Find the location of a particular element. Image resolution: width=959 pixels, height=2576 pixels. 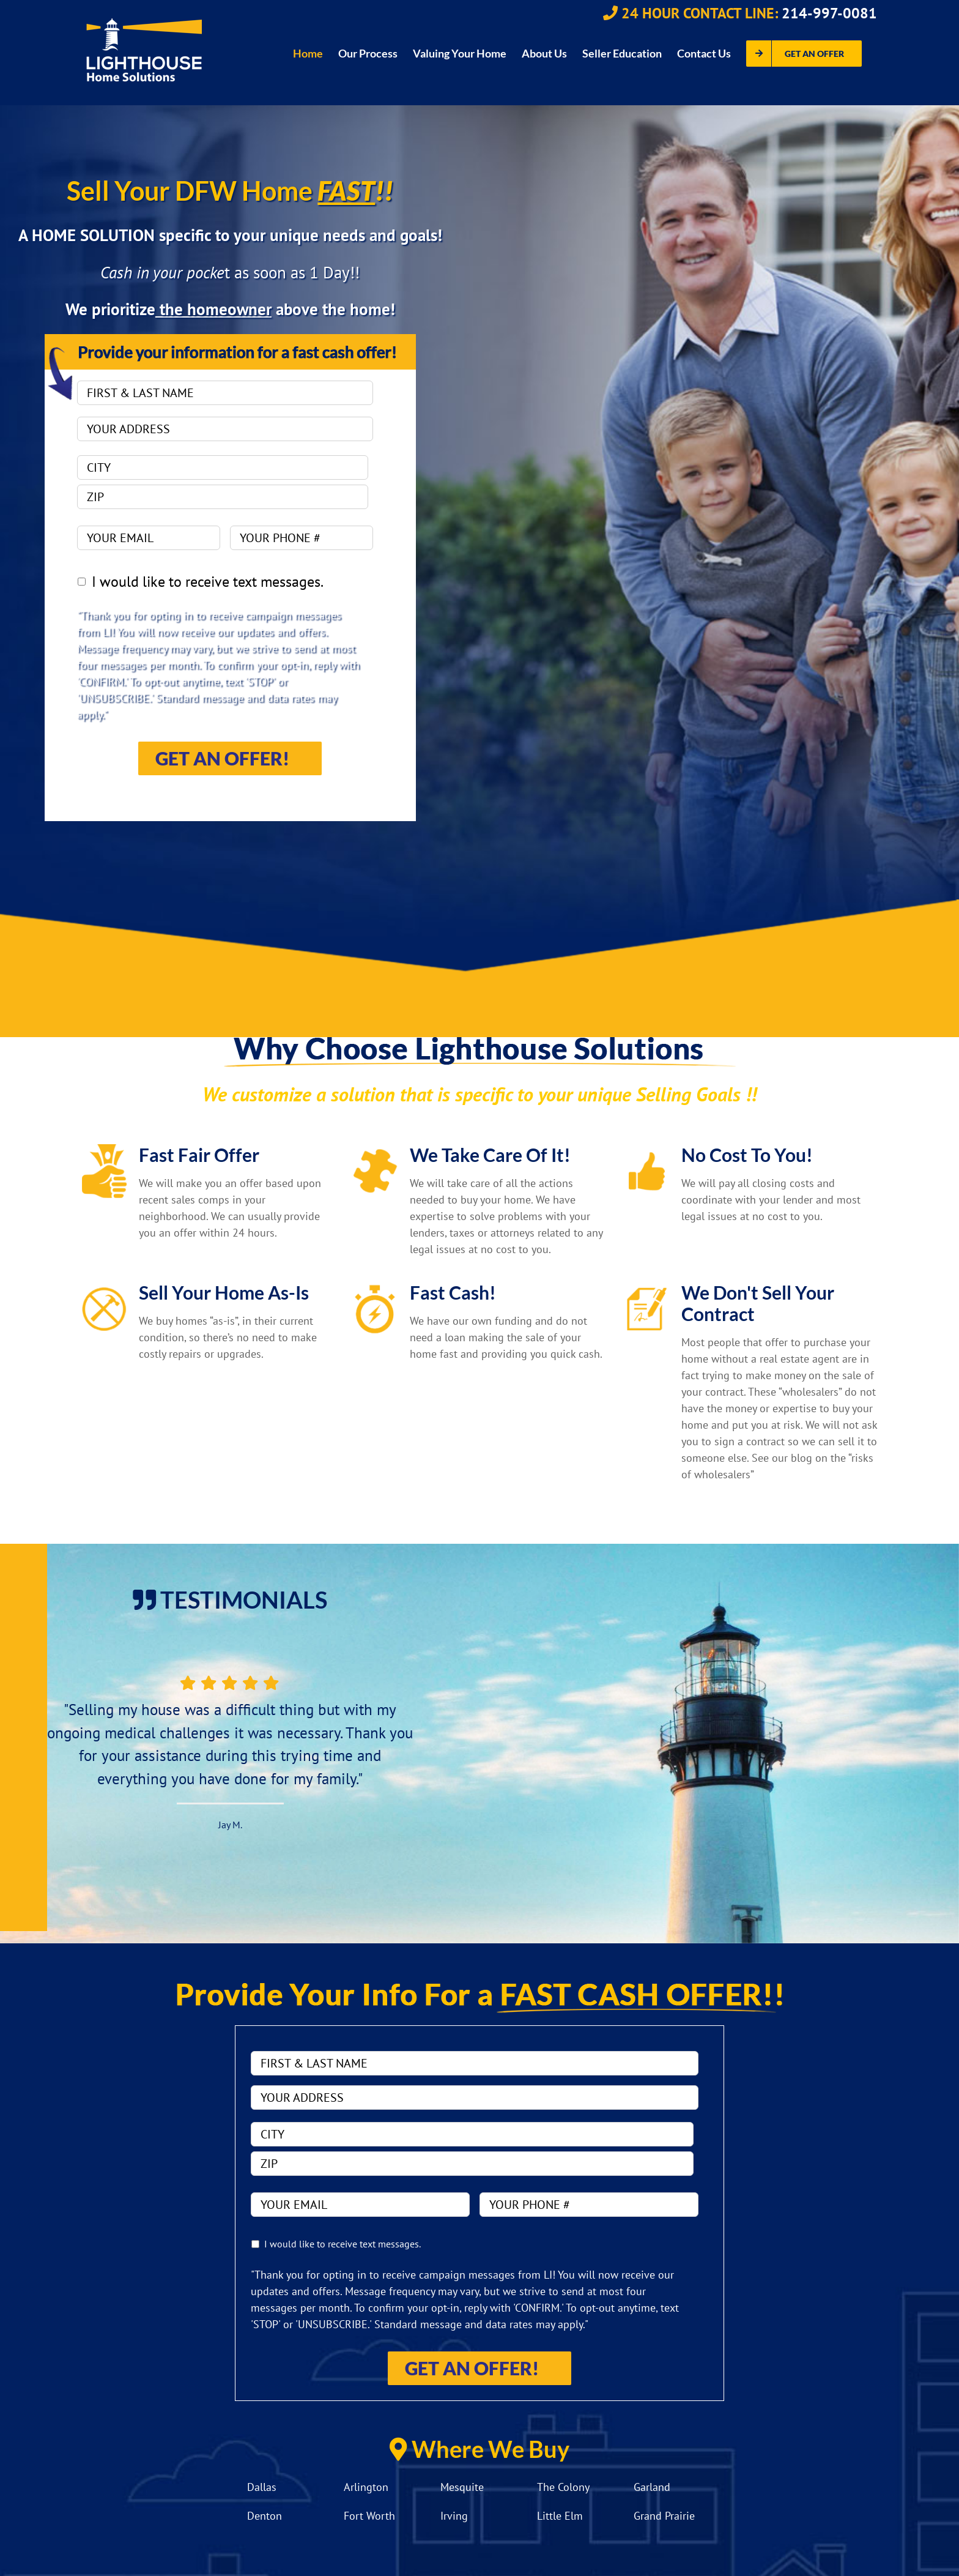

Grand Prairie is located at coordinates (664, 2516).